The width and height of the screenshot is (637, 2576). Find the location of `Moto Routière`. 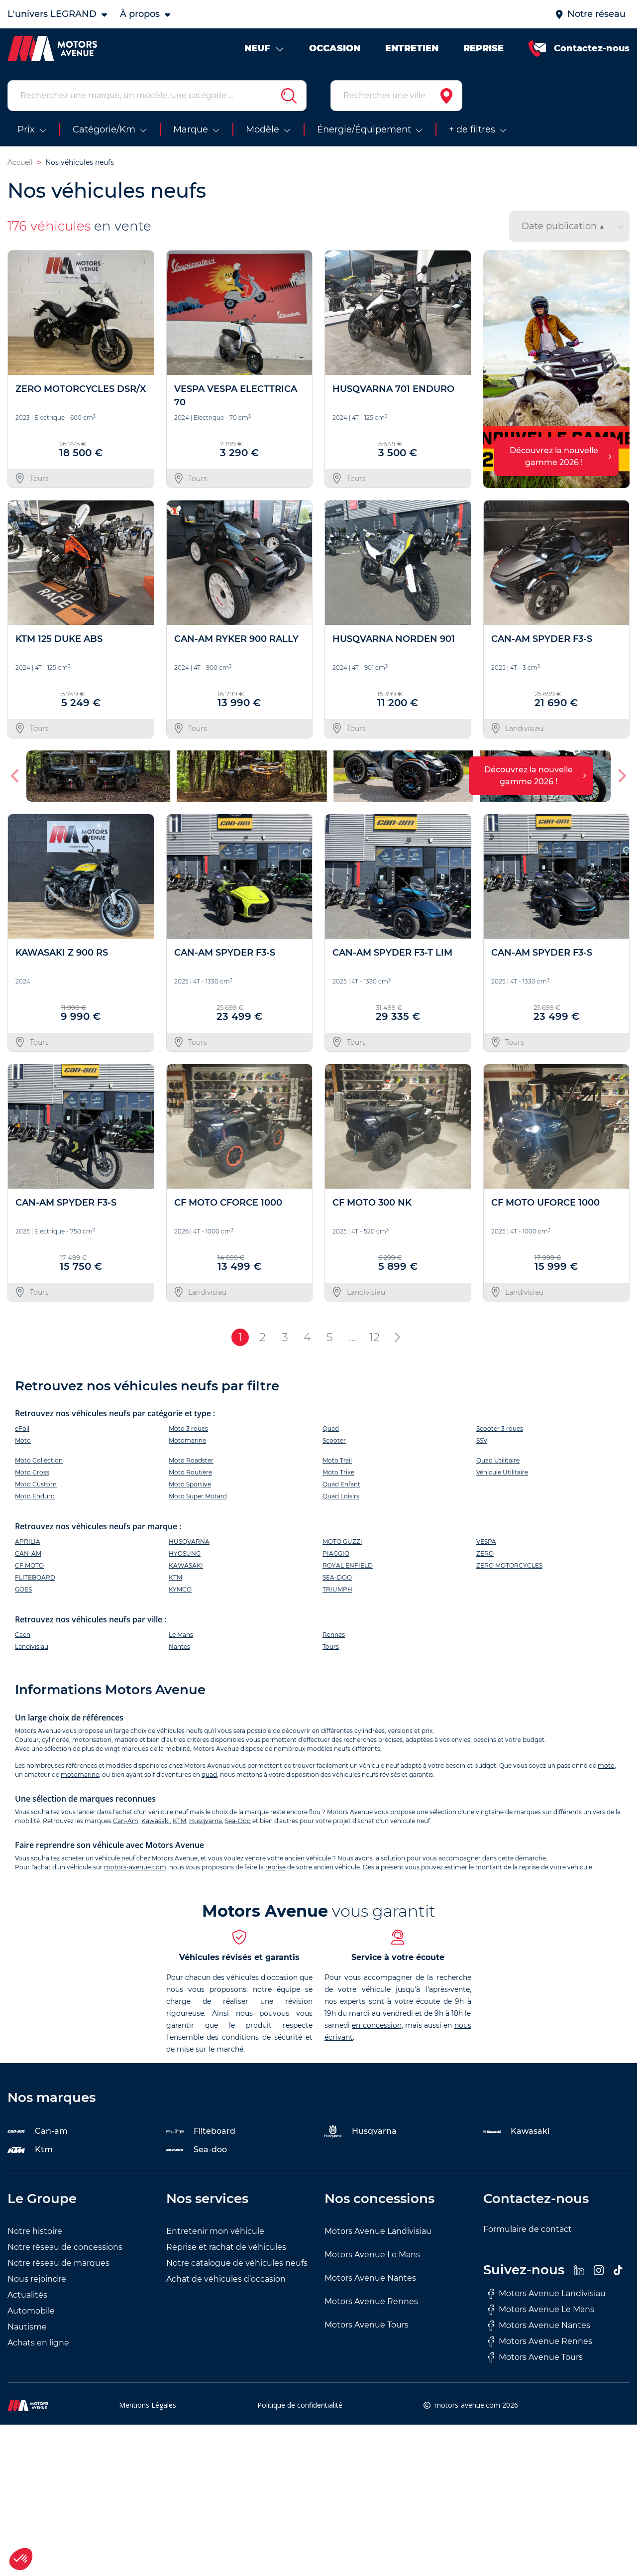

Moto Routière is located at coordinates (190, 1472).